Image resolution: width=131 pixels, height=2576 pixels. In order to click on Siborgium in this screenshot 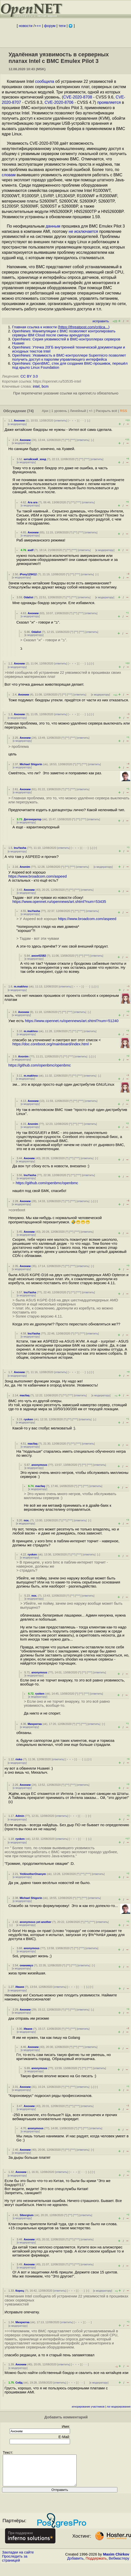, I will do `click(27, 2215)`.